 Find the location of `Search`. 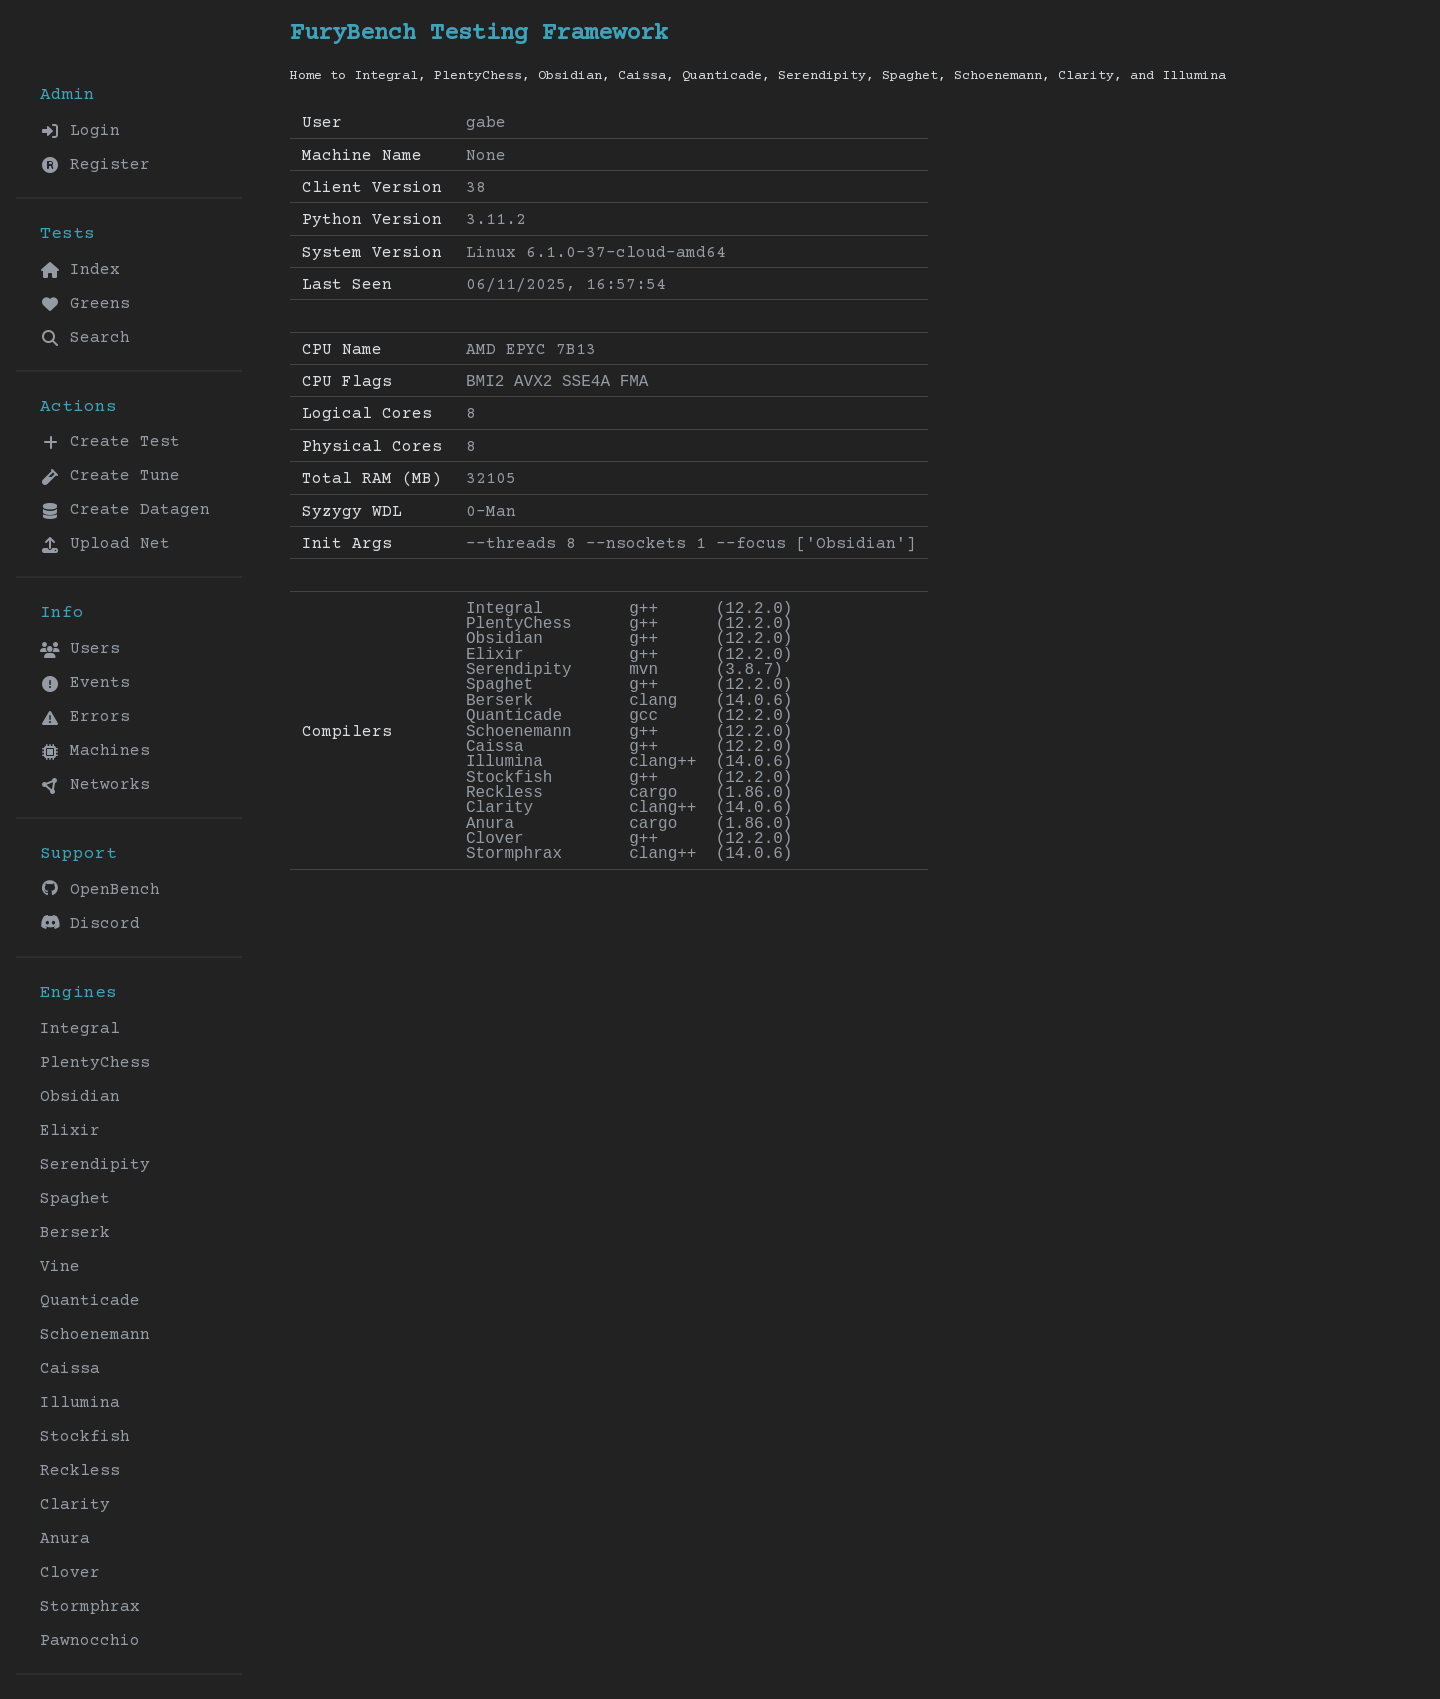

Search is located at coordinates (85, 338).